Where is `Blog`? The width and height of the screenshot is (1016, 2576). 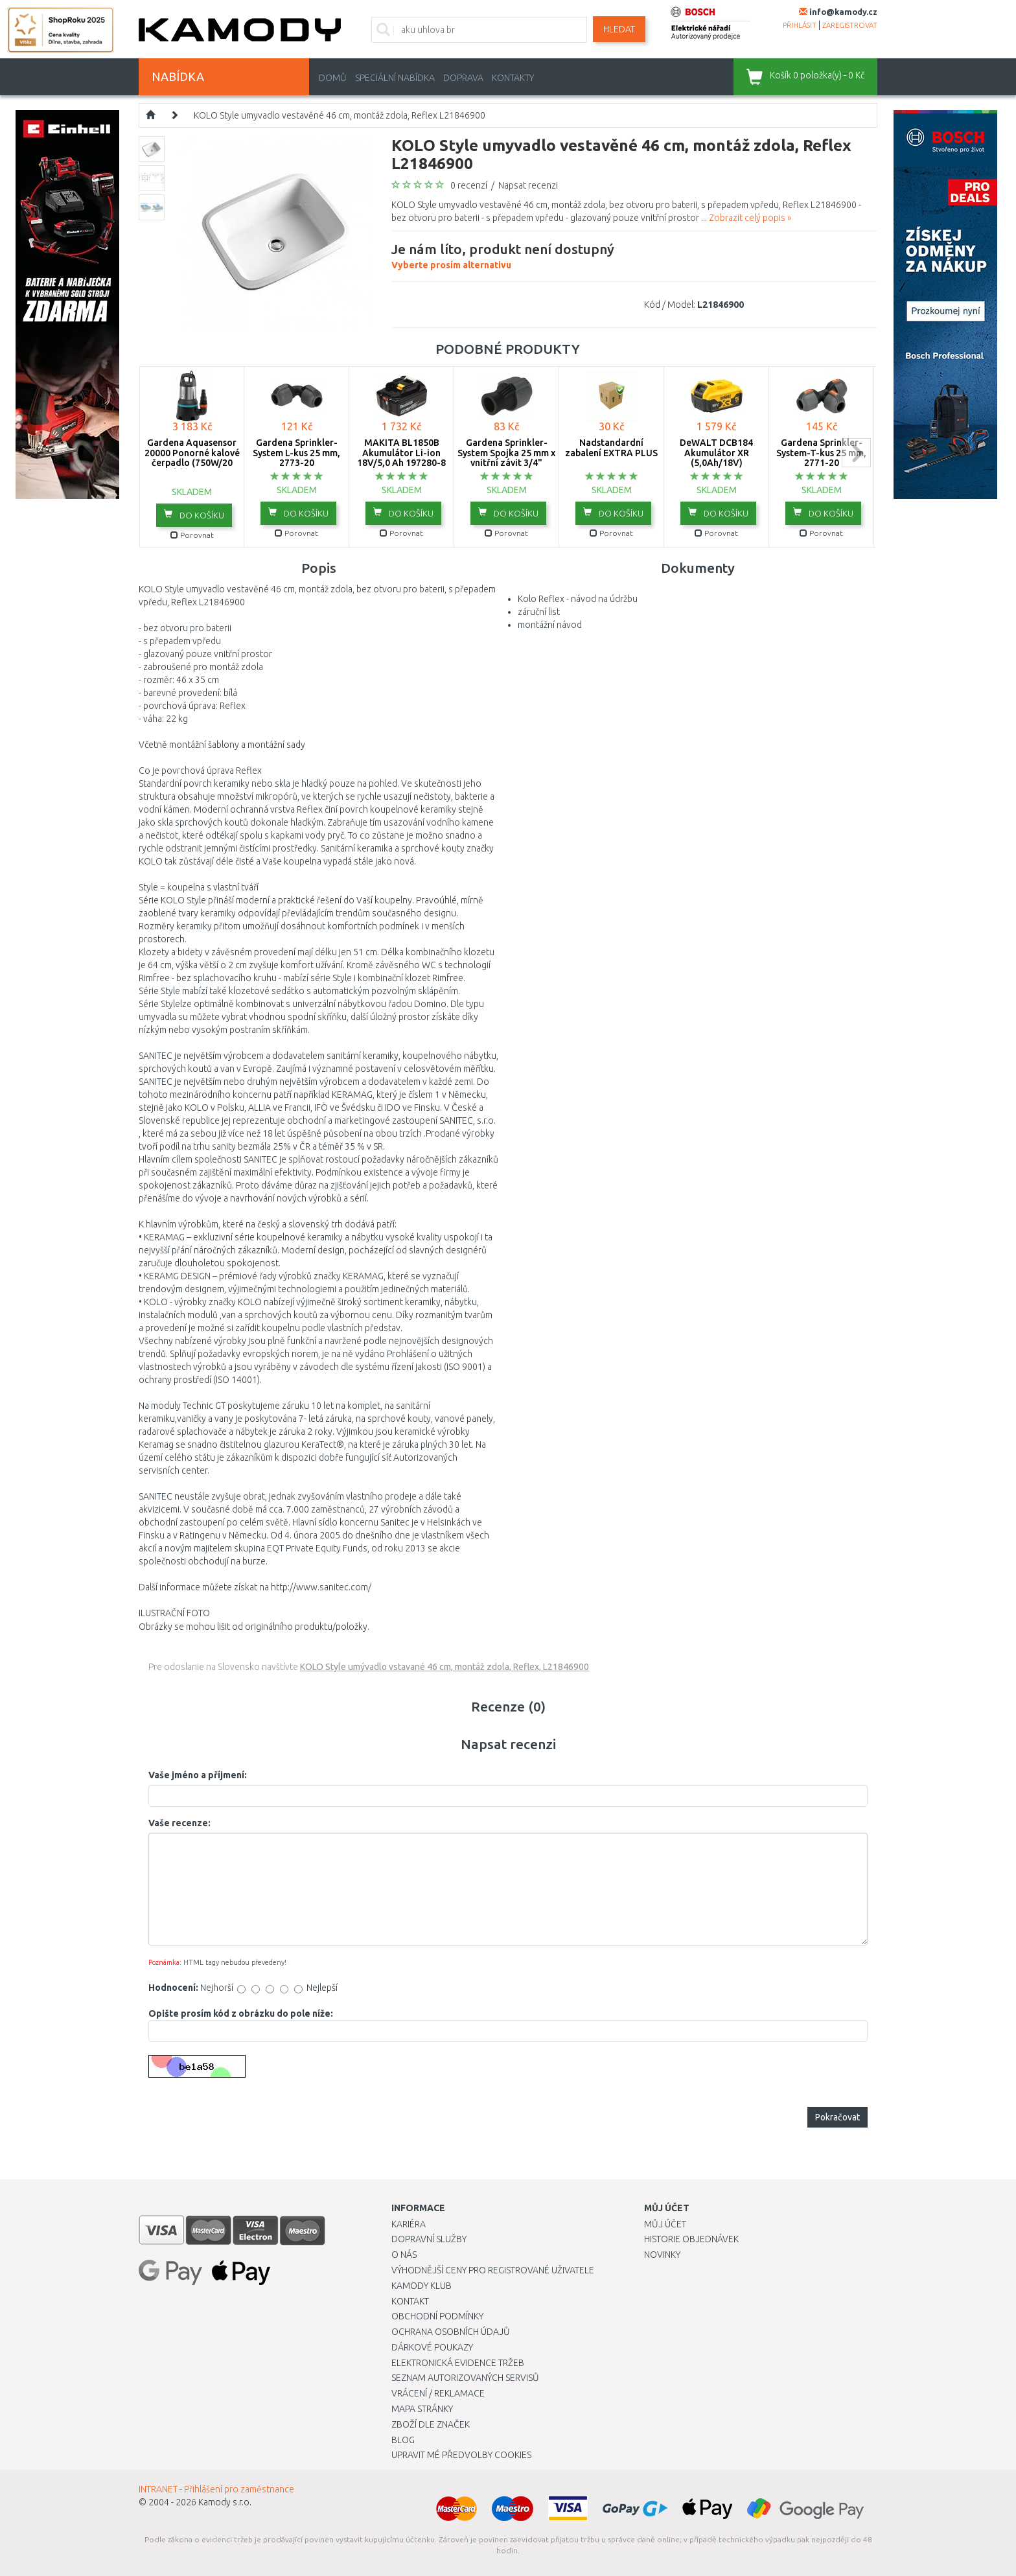
Blog is located at coordinates (403, 2440).